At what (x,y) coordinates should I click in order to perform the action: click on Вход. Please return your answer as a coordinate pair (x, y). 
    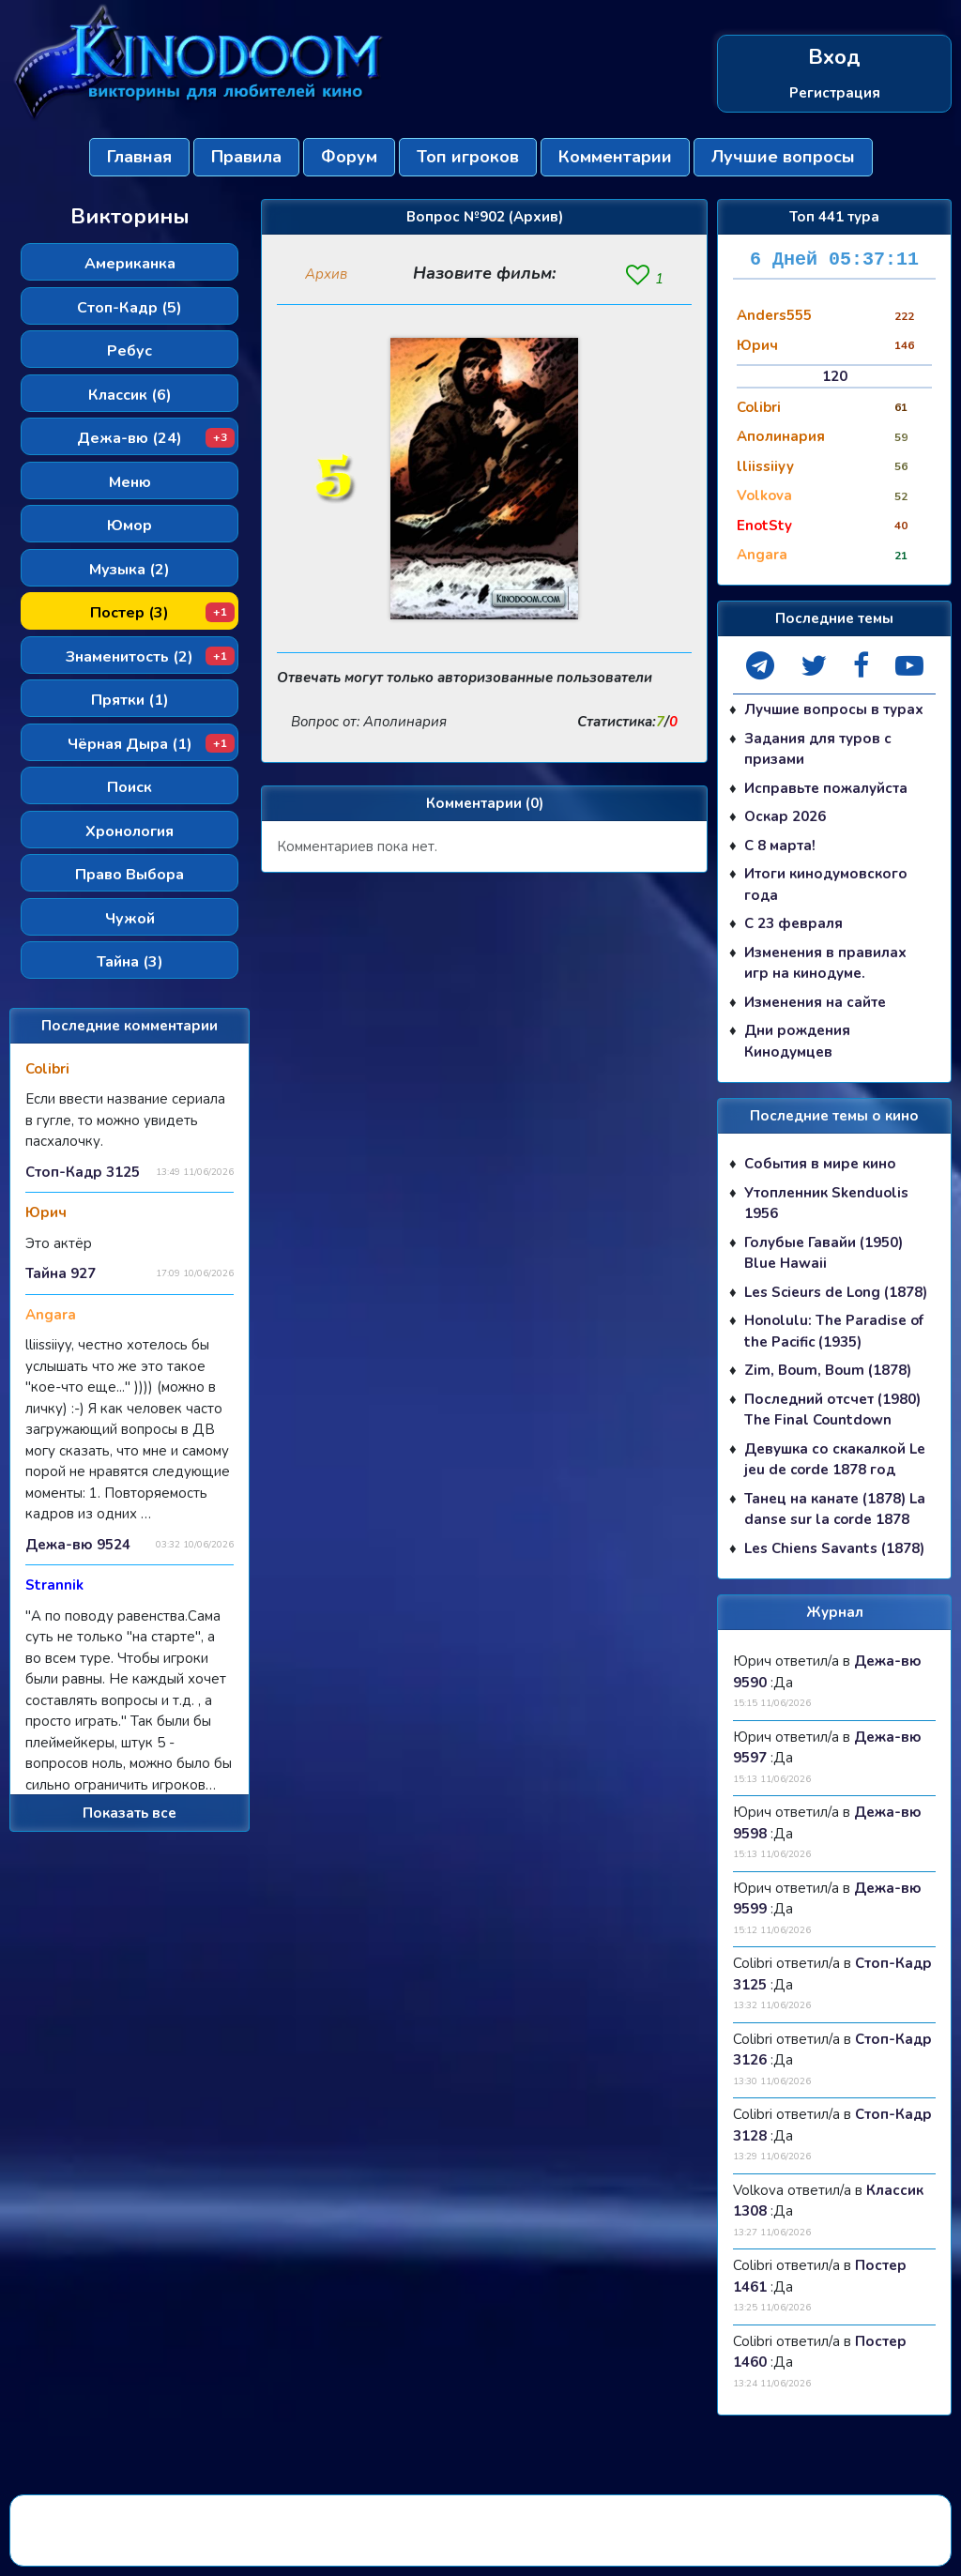
    Looking at the image, I should click on (834, 58).